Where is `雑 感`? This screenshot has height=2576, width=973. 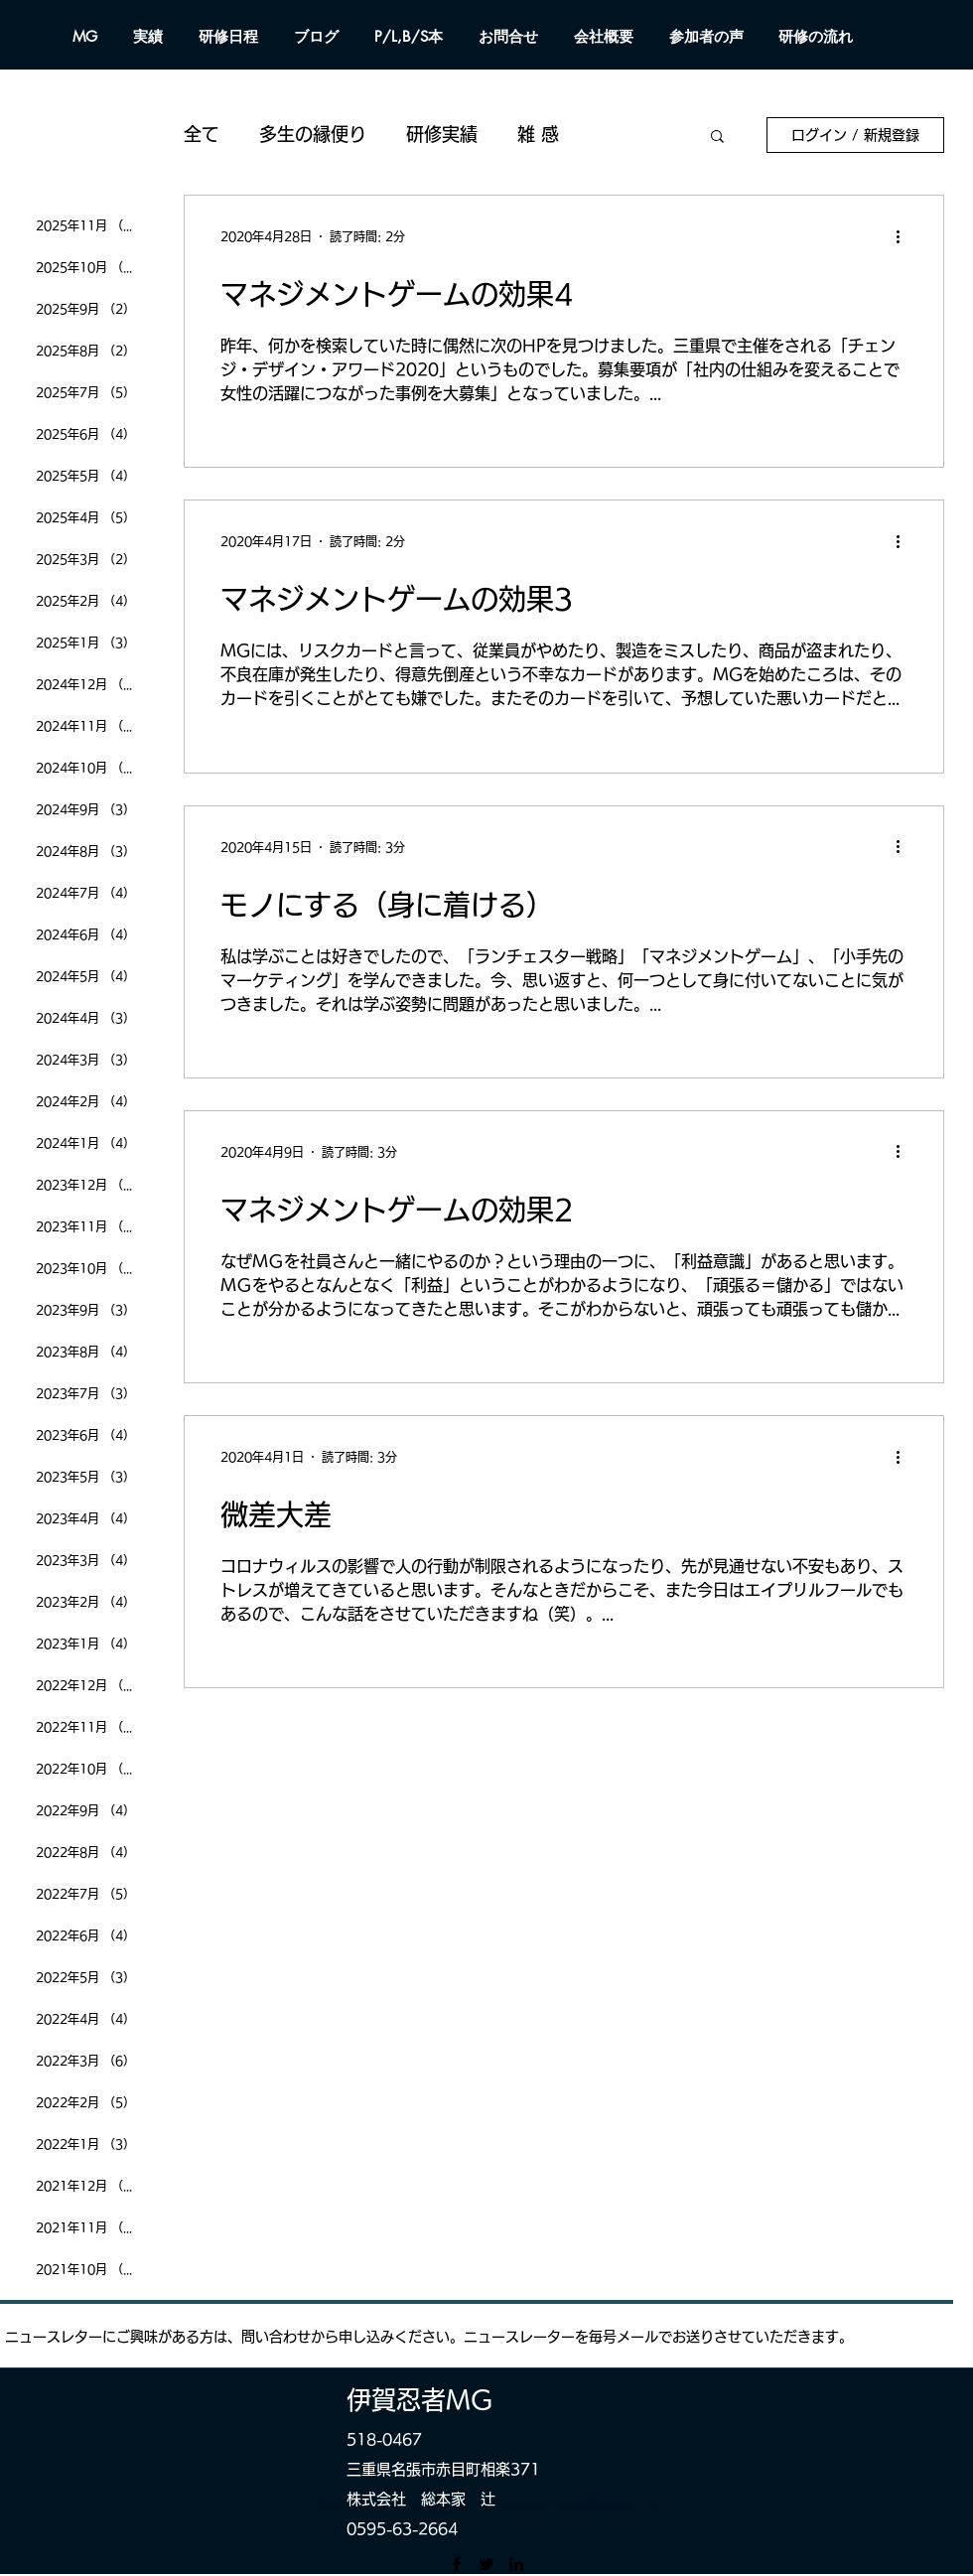
雑 感 is located at coordinates (538, 134).